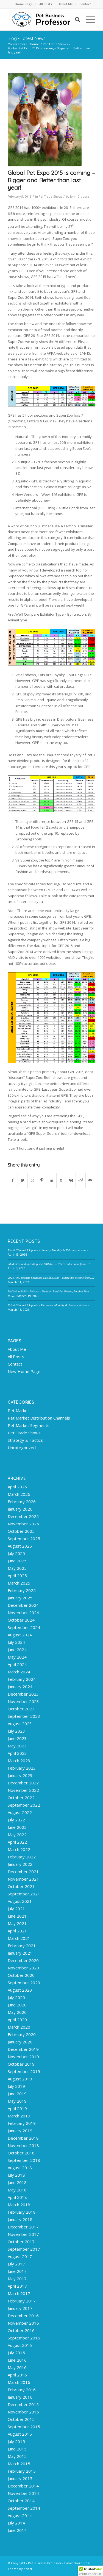 Image resolution: width=103 pixels, height=2576 pixels. What do you see at coordinates (48, 1305) in the screenshot?
I see `Retail Channel $ Update – December Monthly & January Advance` at bounding box center [48, 1305].